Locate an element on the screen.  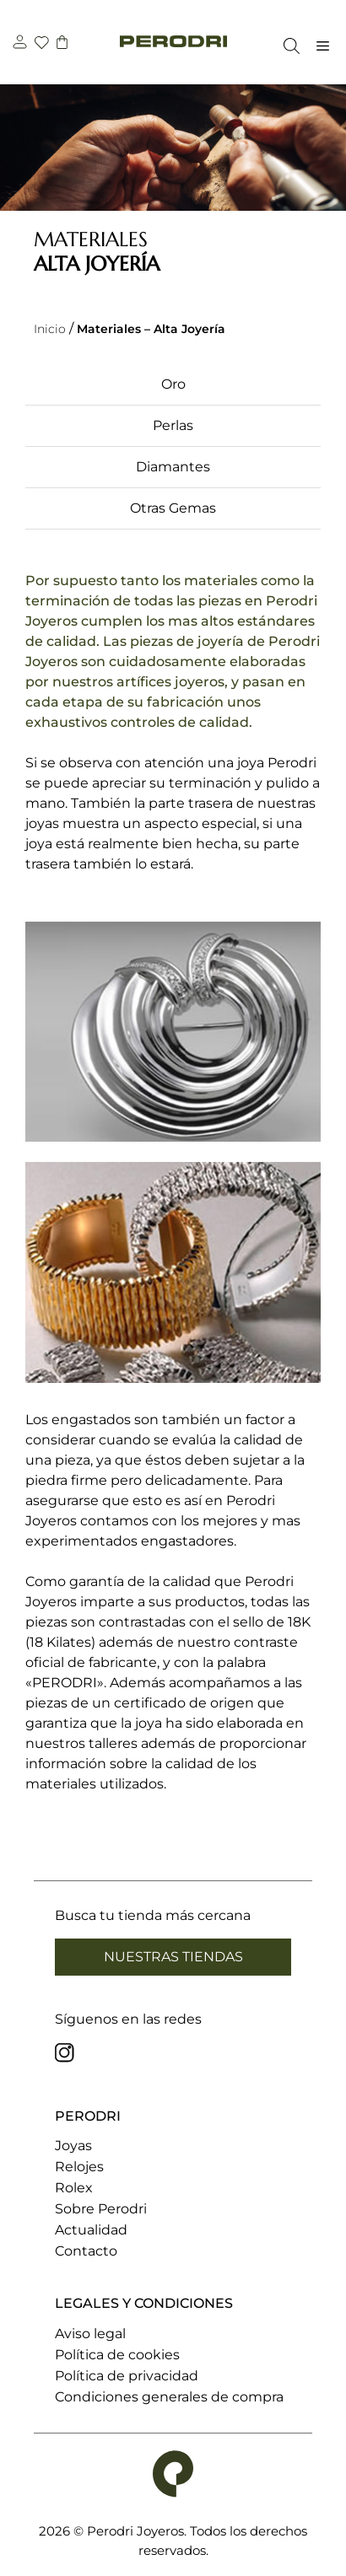
Diamantes is located at coordinates (173, 467).